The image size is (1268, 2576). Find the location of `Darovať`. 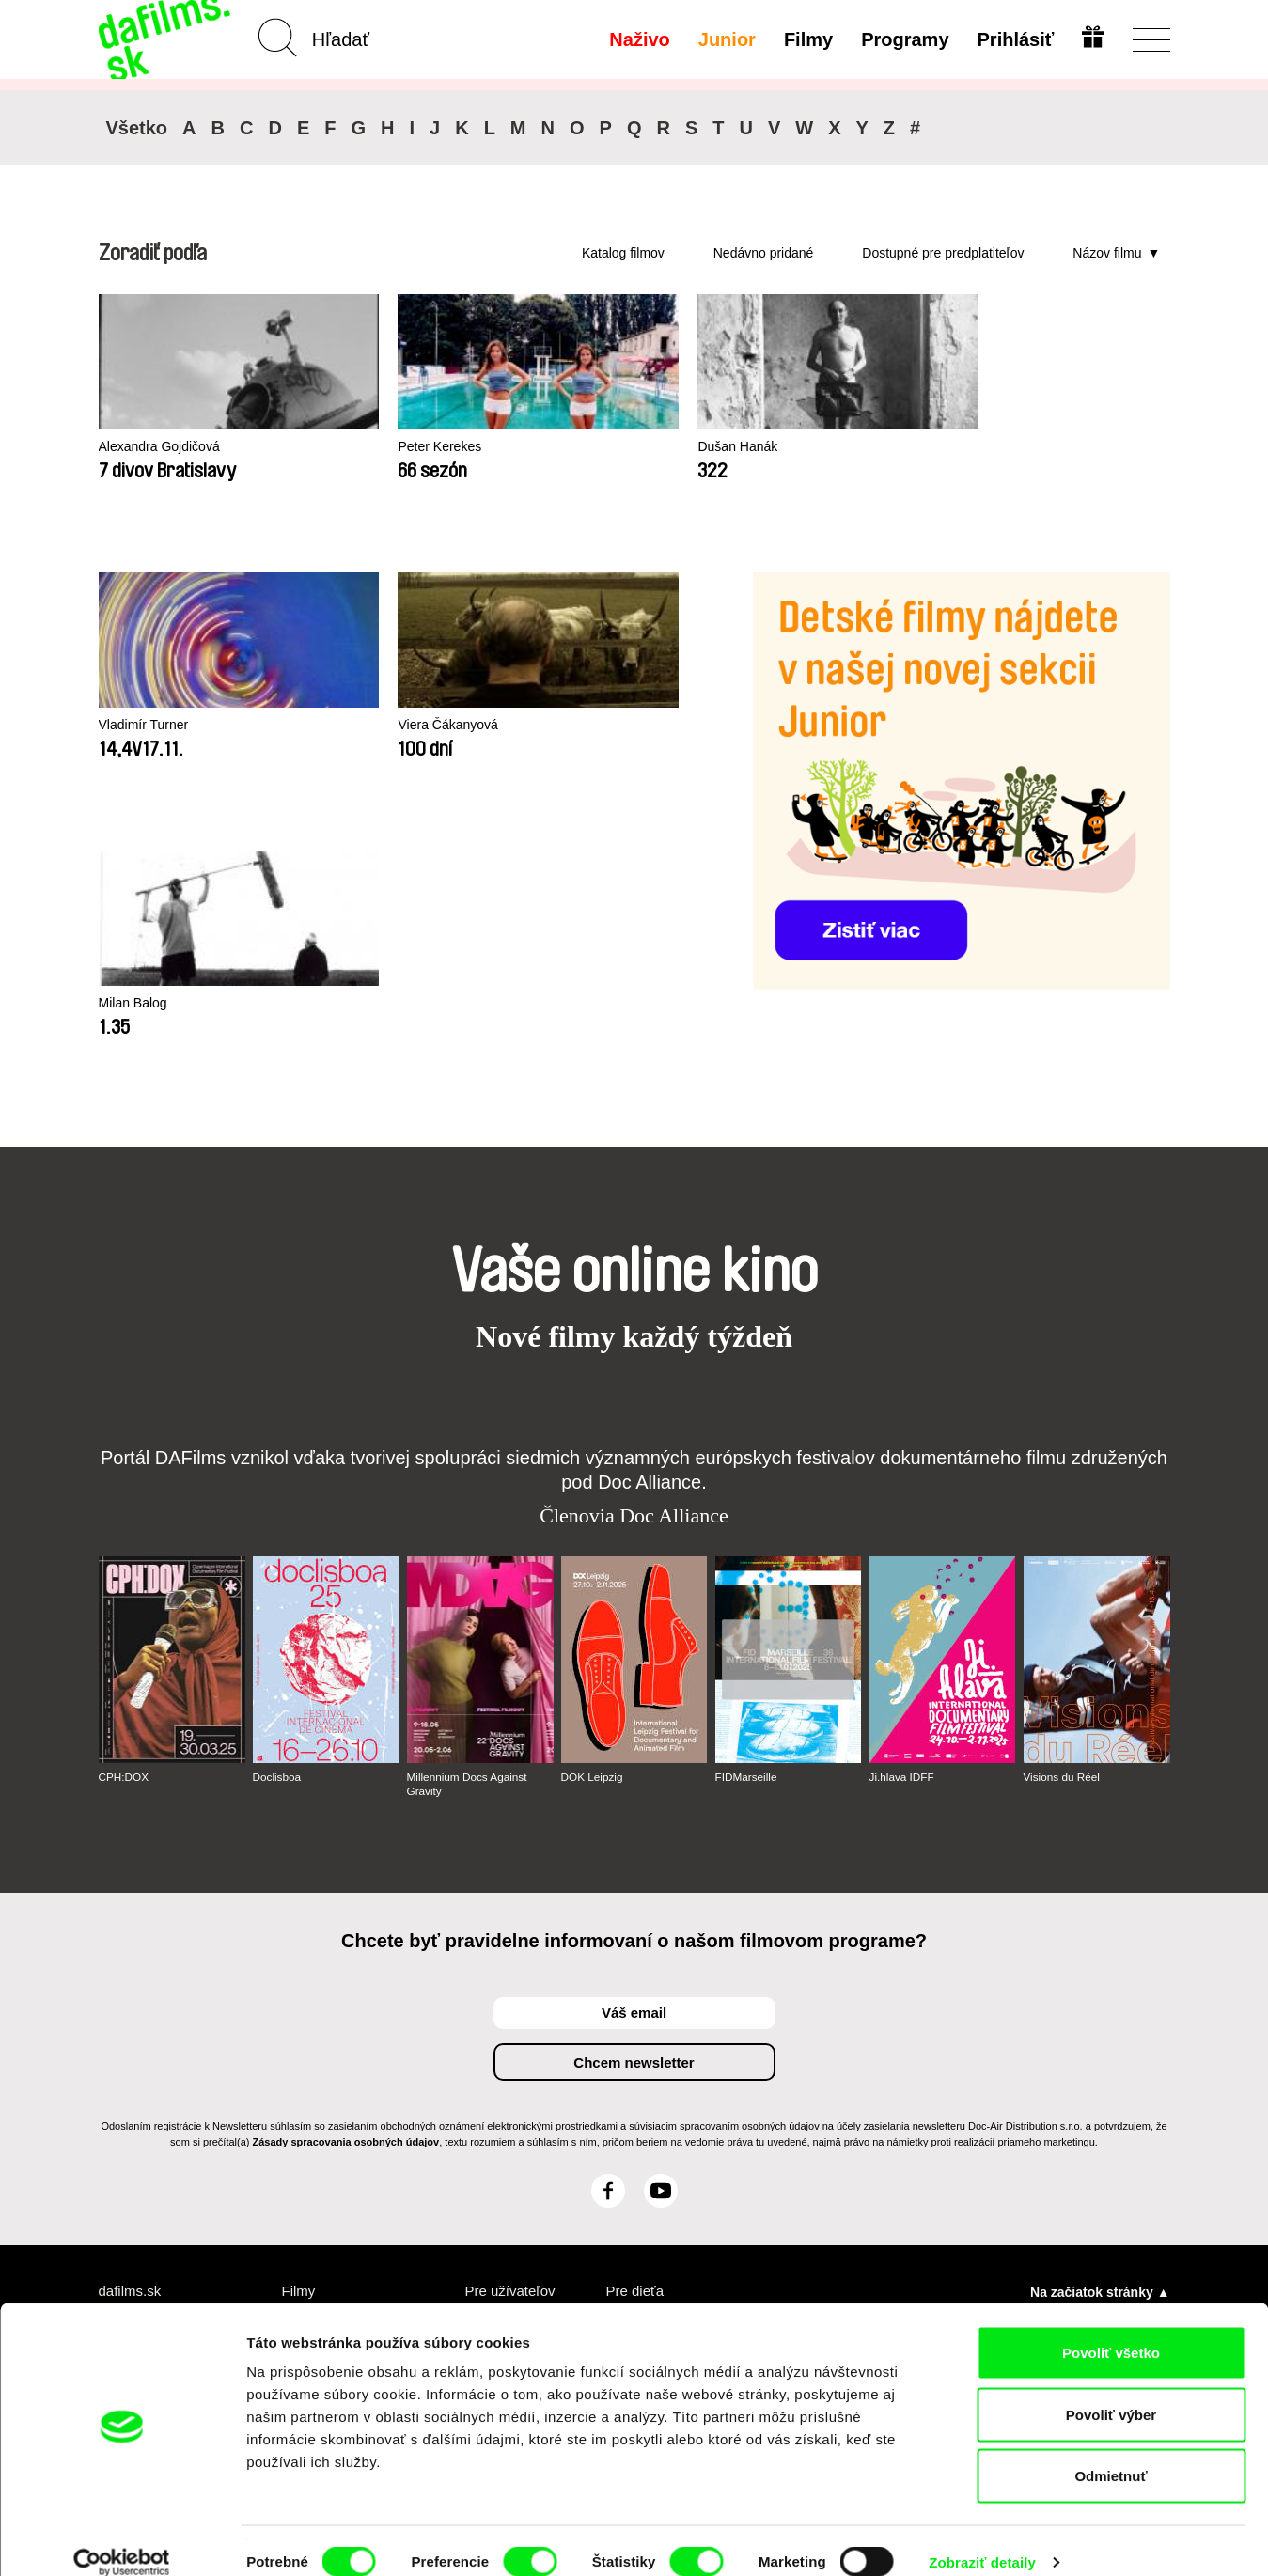

Darovať is located at coordinates (492, 2070).